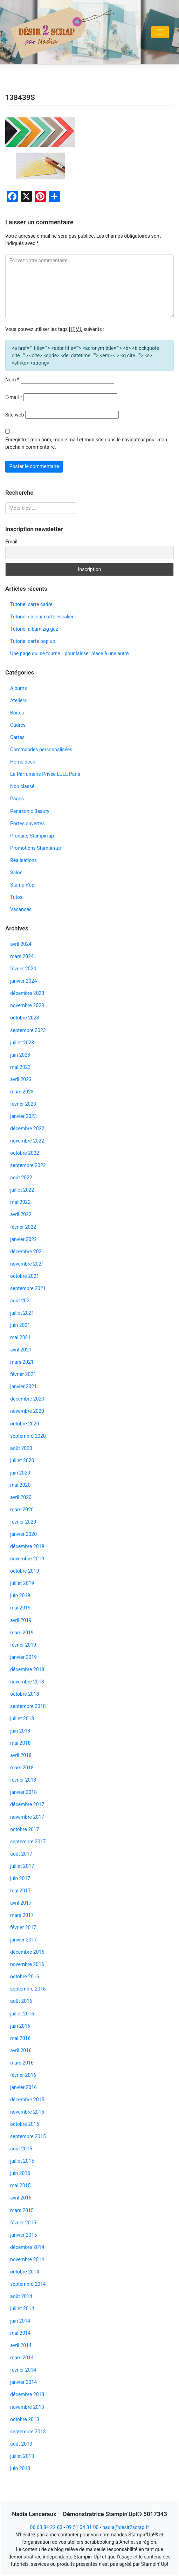 The width and height of the screenshot is (179, 2576). Describe the element at coordinates (22, 2357) in the screenshot. I see `mars 2014` at that location.